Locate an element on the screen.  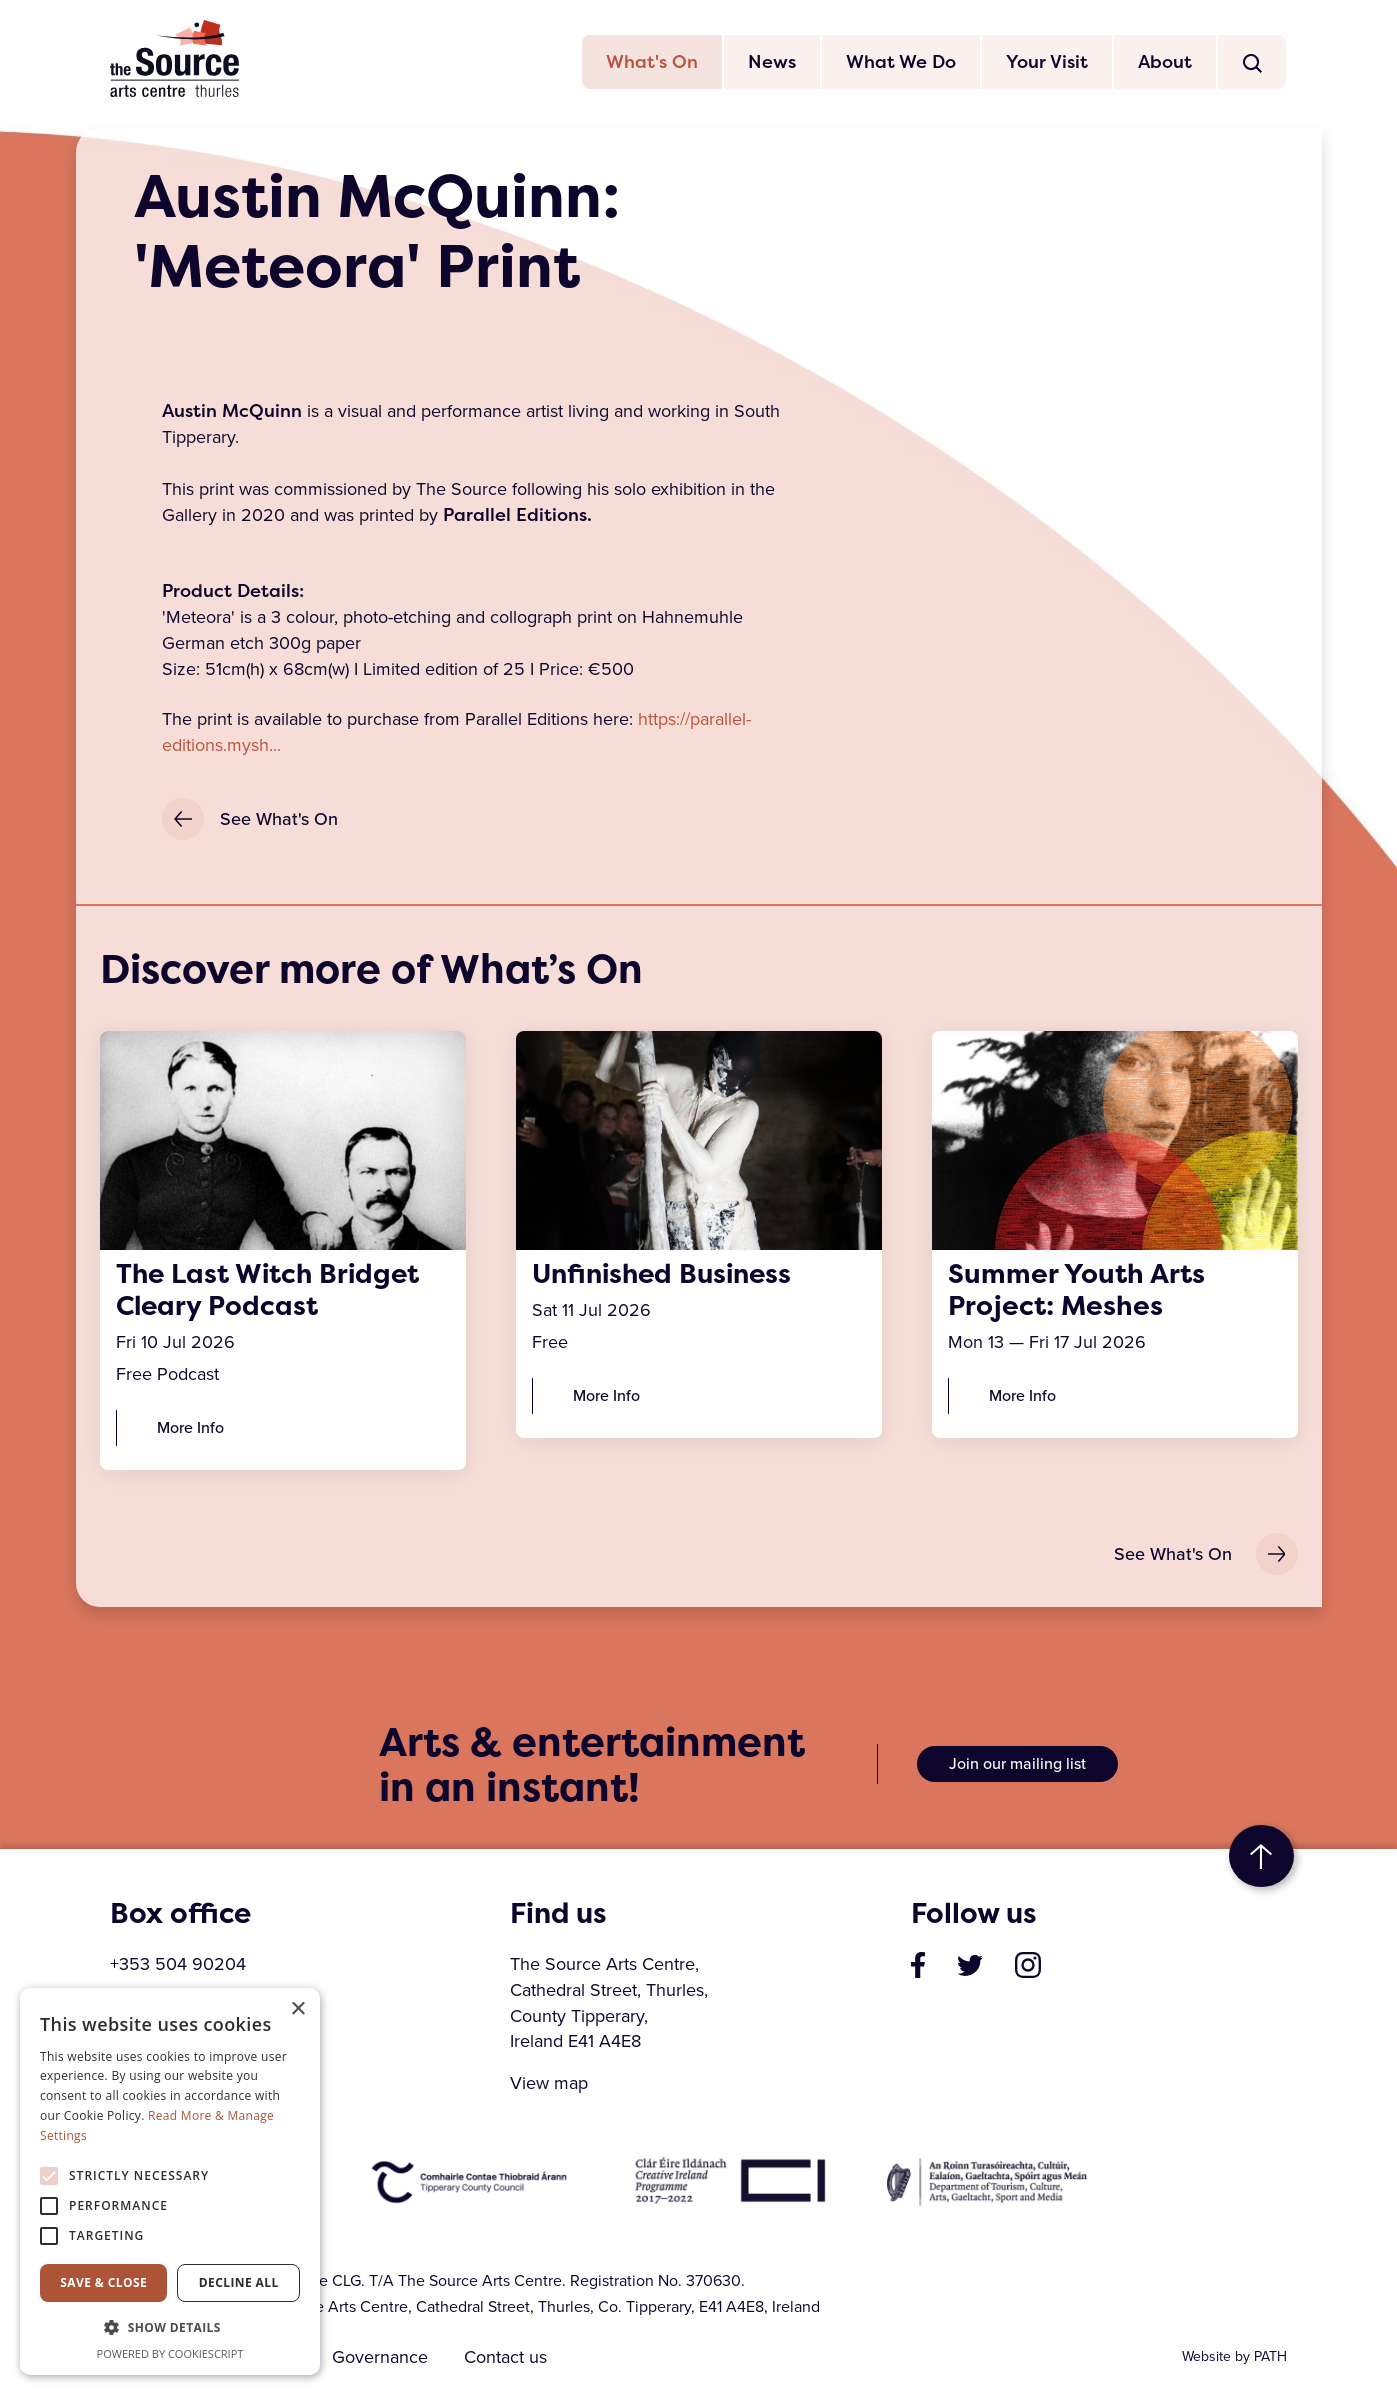
Contact us is located at coordinates (507, 2358).